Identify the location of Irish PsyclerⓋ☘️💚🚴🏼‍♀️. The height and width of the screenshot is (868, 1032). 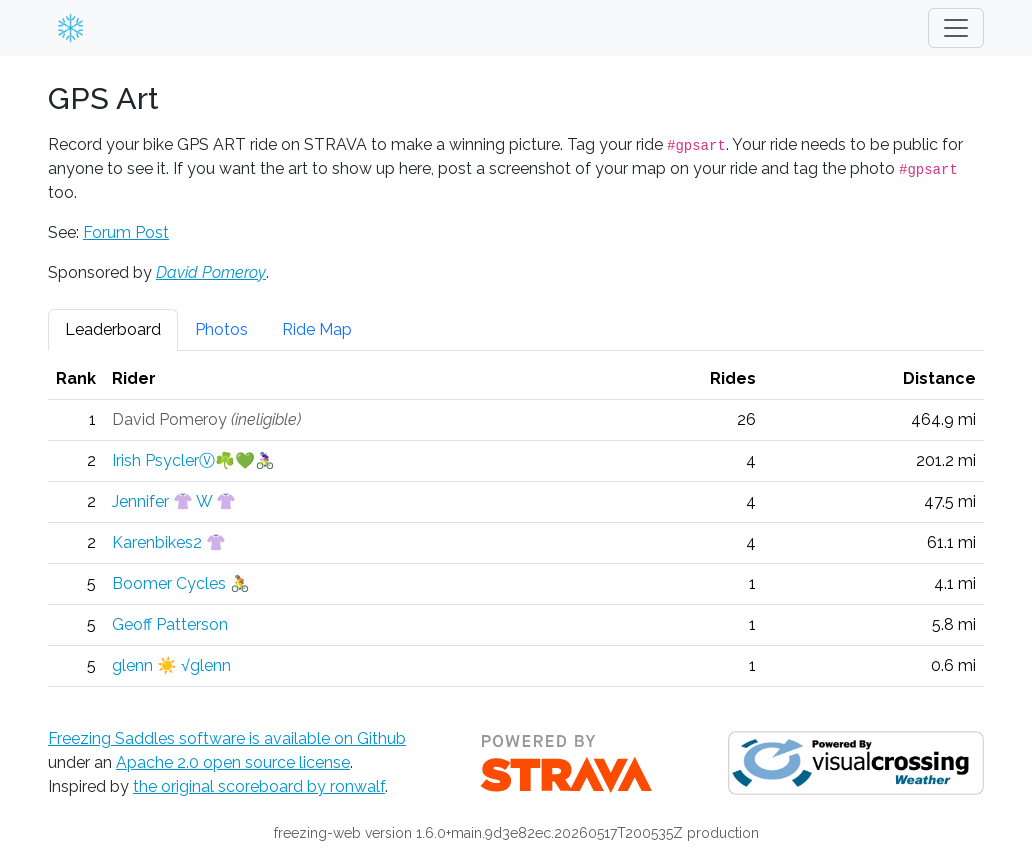
(193, 460).